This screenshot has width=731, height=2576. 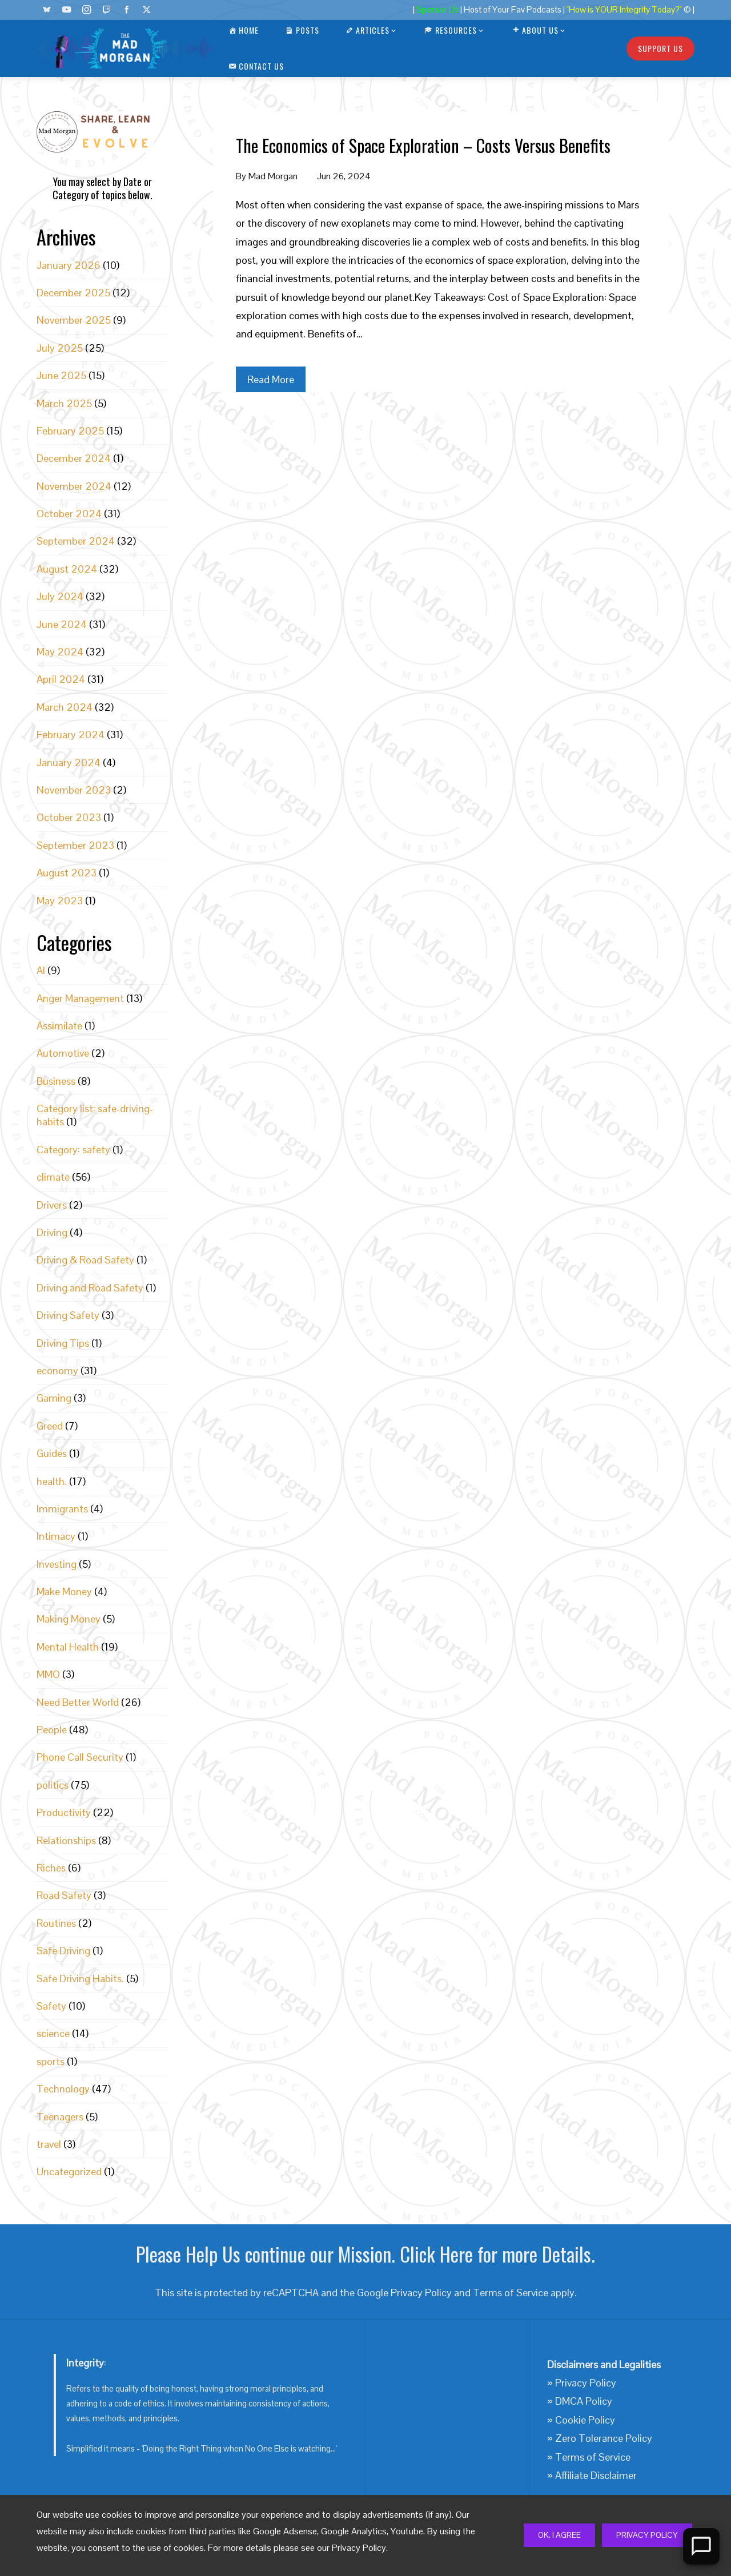 I want to click on Terms of Service, so click(x=510, y=2292).